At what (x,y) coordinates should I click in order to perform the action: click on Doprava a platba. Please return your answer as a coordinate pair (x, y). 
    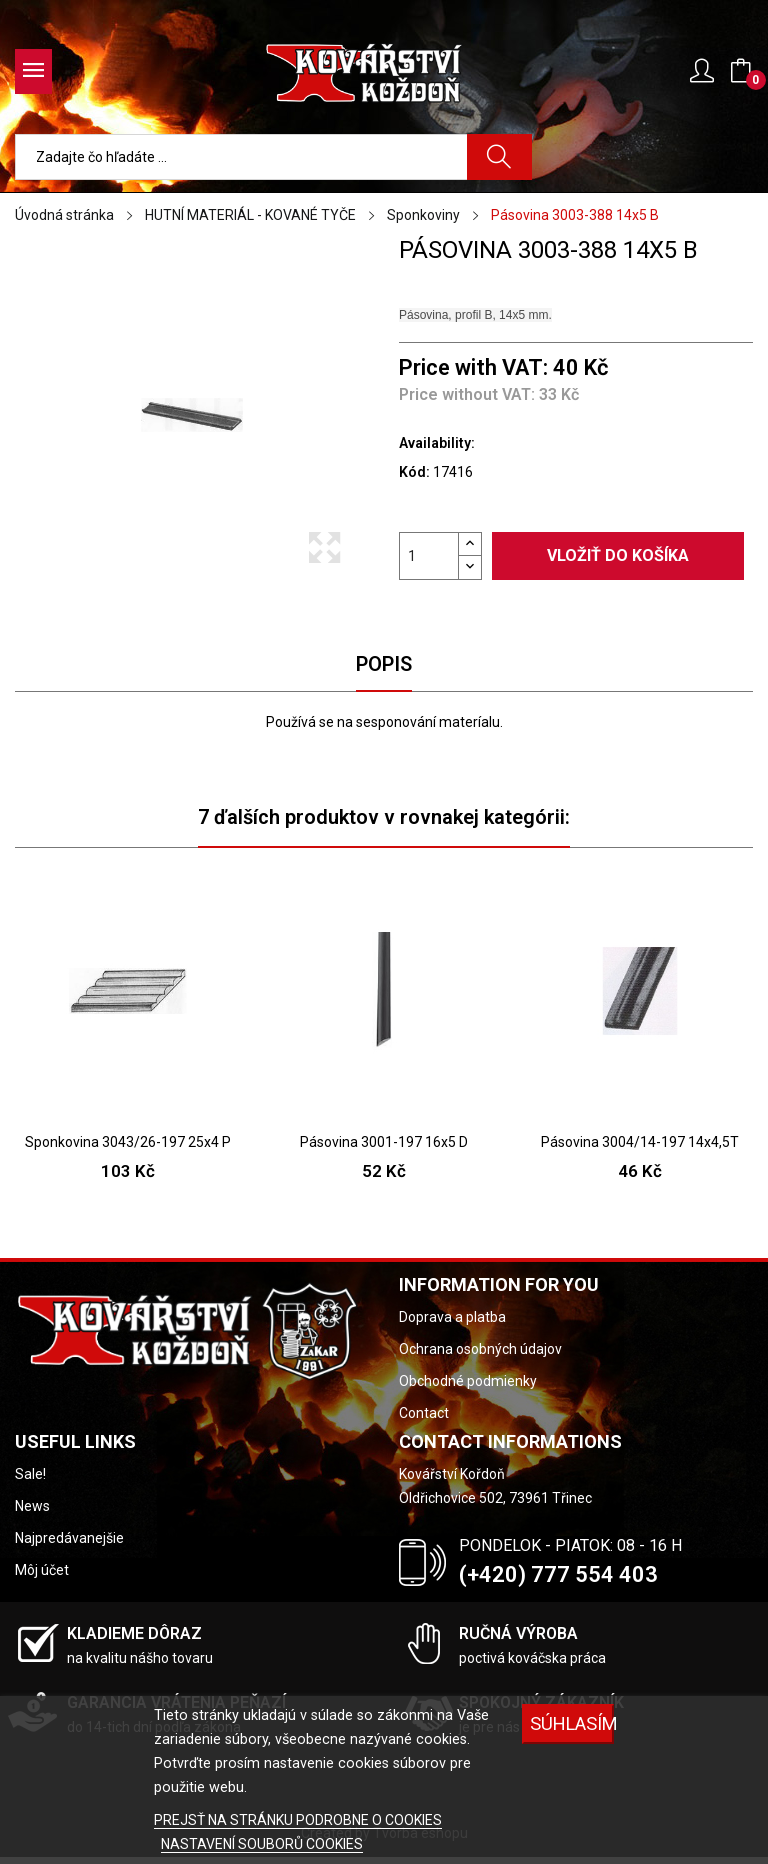
    Looking at the image, I should click on (452, 1317).